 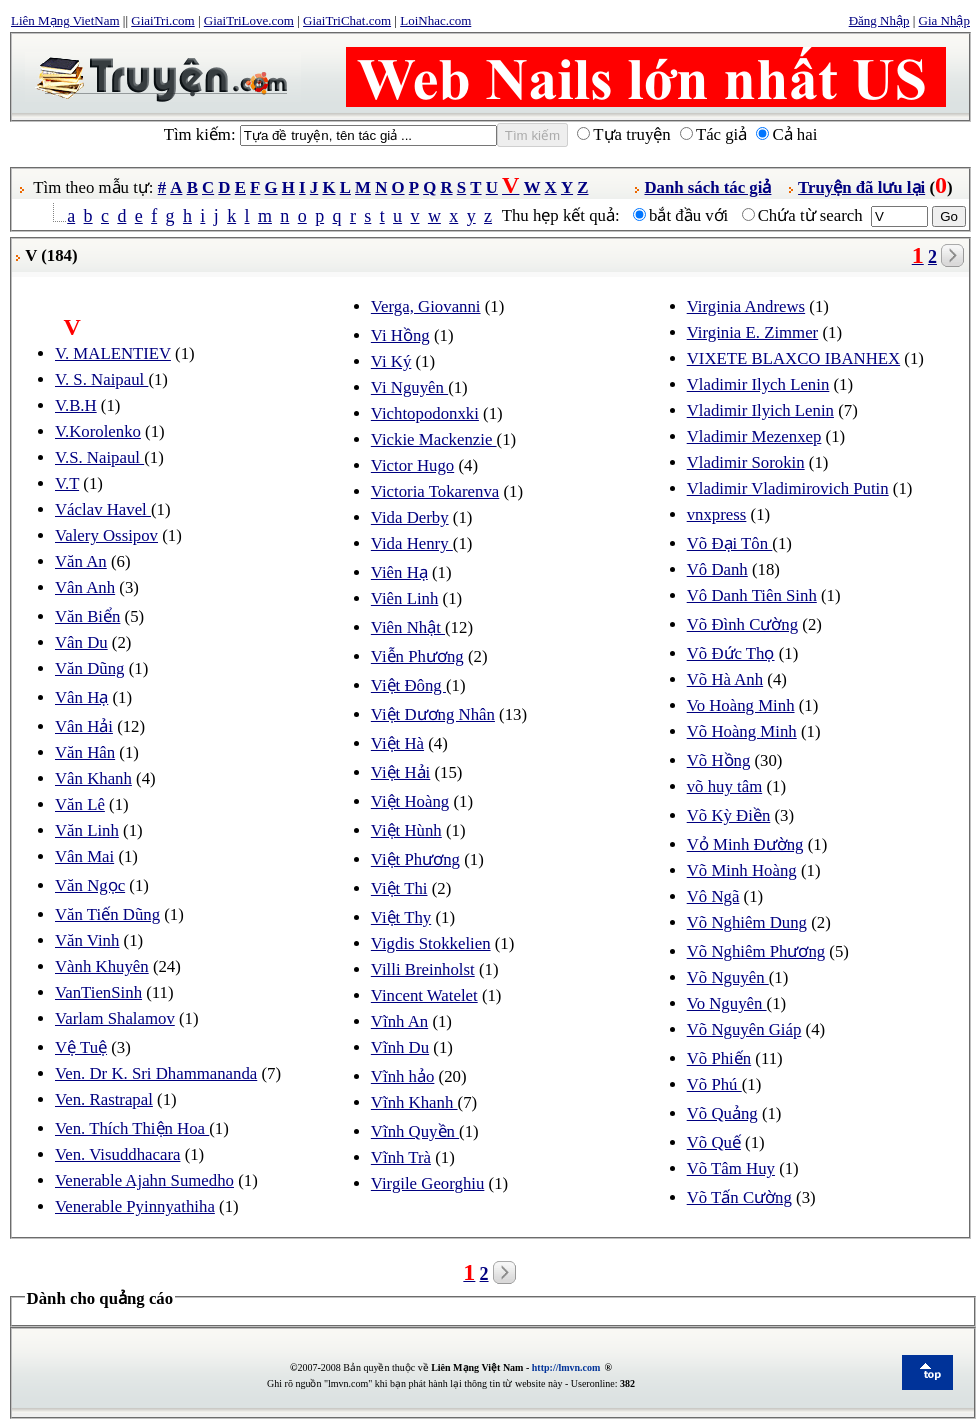 What do you see at coordinates (741, 705) in the screenshot?
I see `Vo Hoàng Minh` at bounding box center [741, 705].